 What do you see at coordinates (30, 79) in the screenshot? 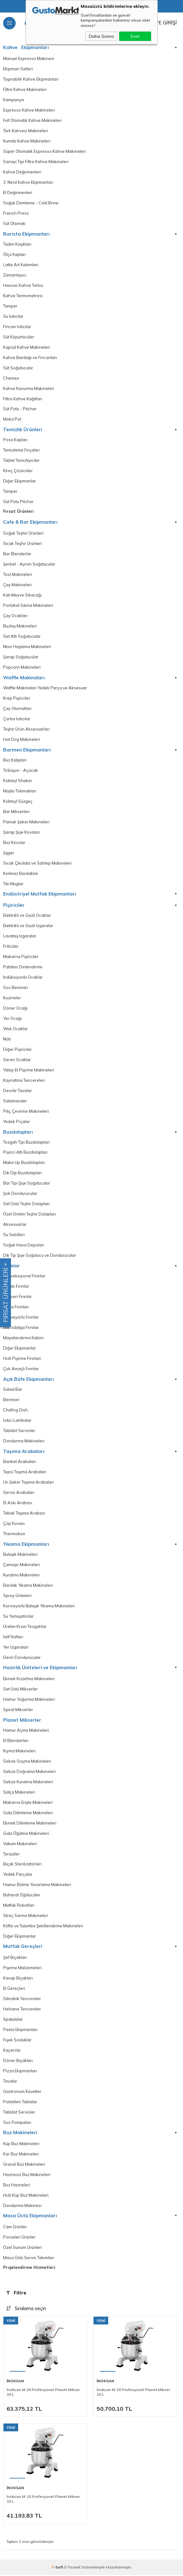
I see `Taşınabilir Kahve Ekipmanları` at bounding box center [30, 79].